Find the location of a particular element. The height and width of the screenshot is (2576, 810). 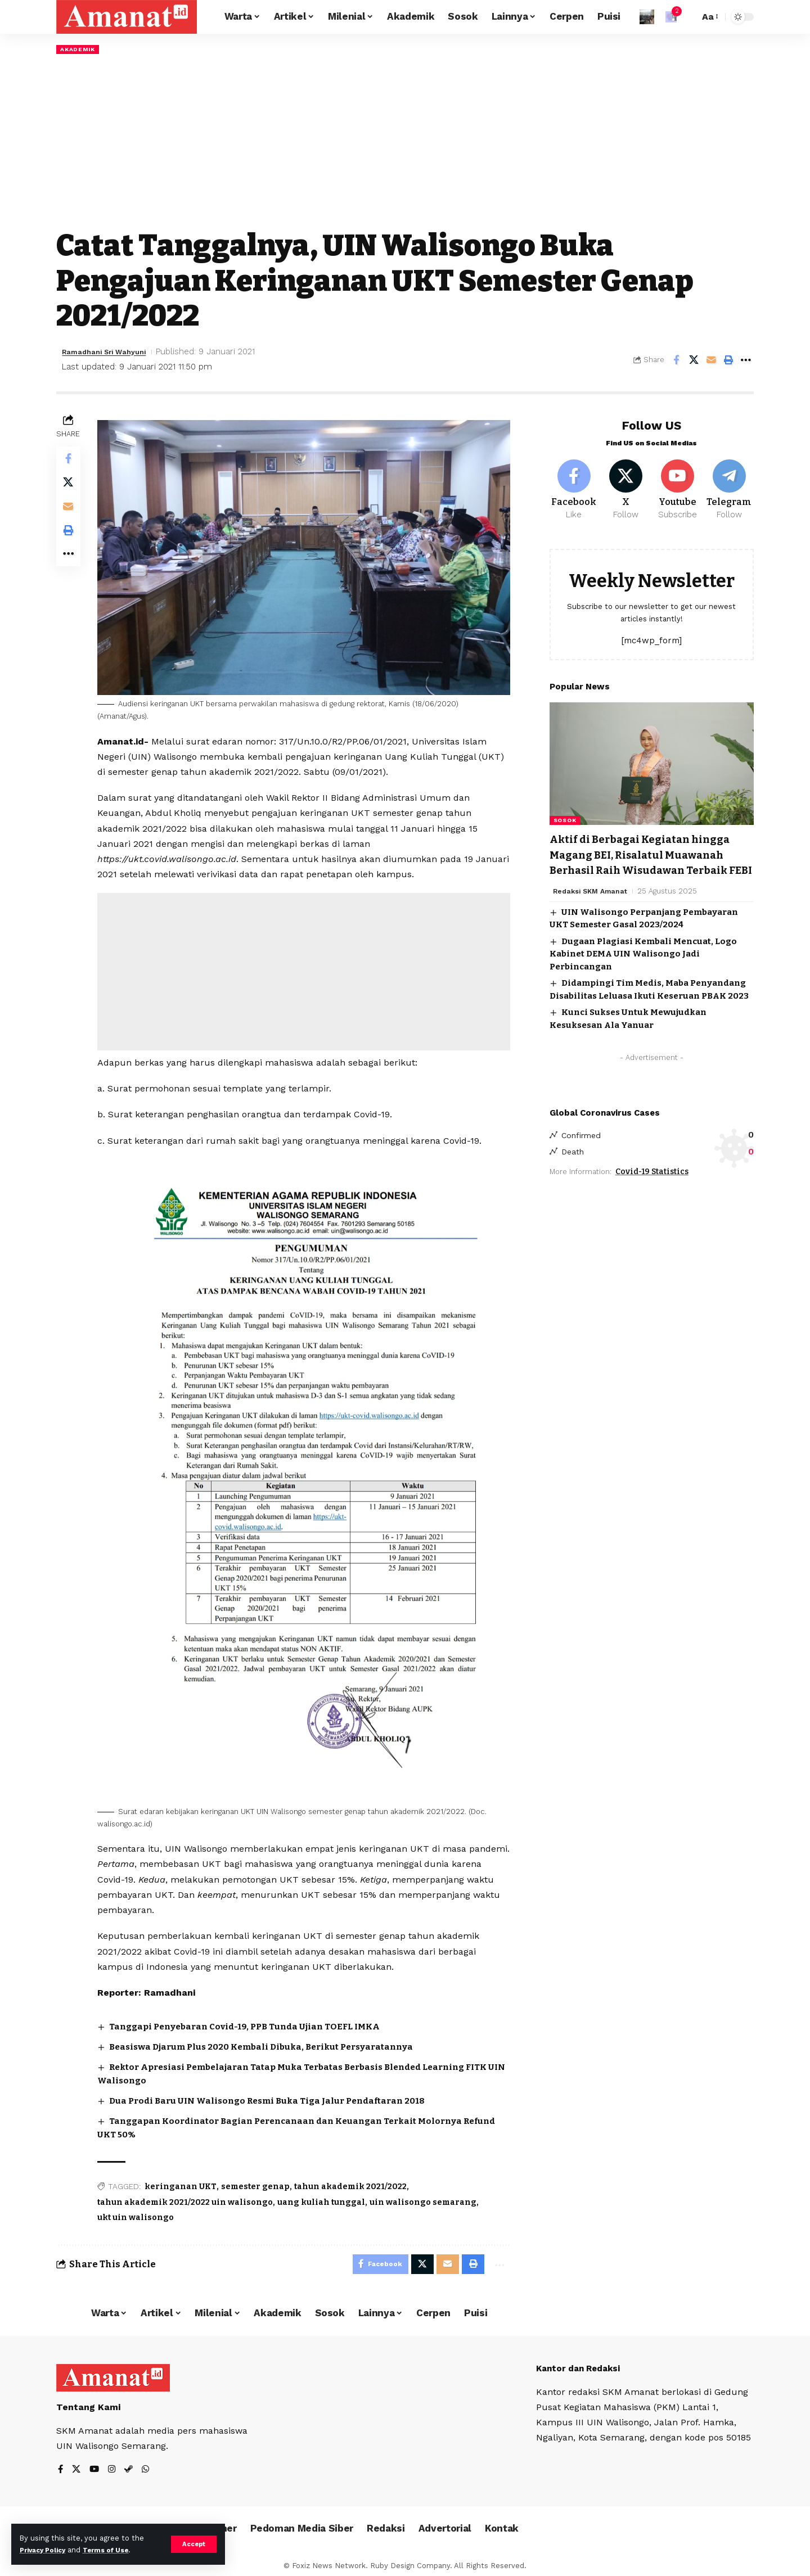

[WhatsApp] is located at coordinates (148, 2465).